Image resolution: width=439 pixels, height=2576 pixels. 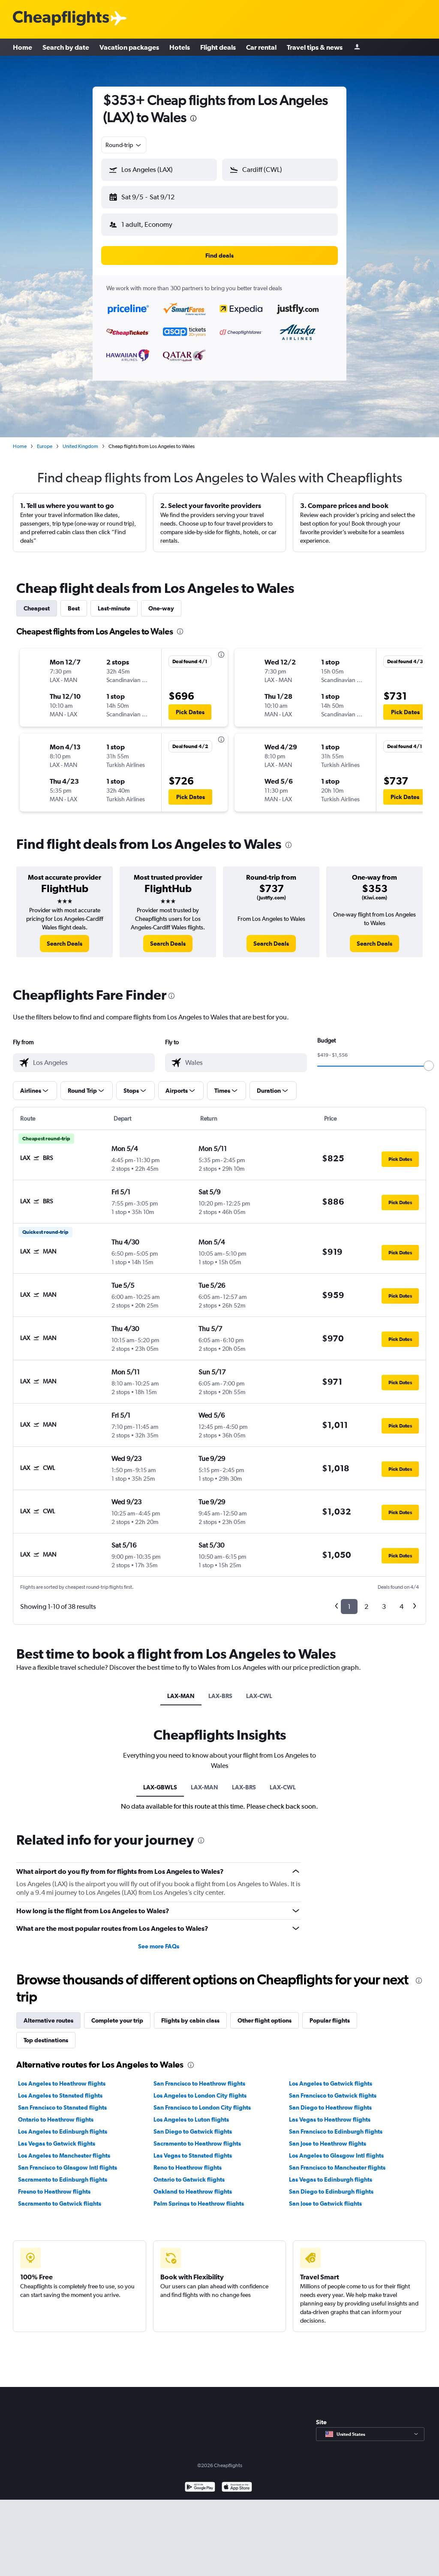 I want to click on Sacramento to Gatwick flights, so click(x=59, y=2203).